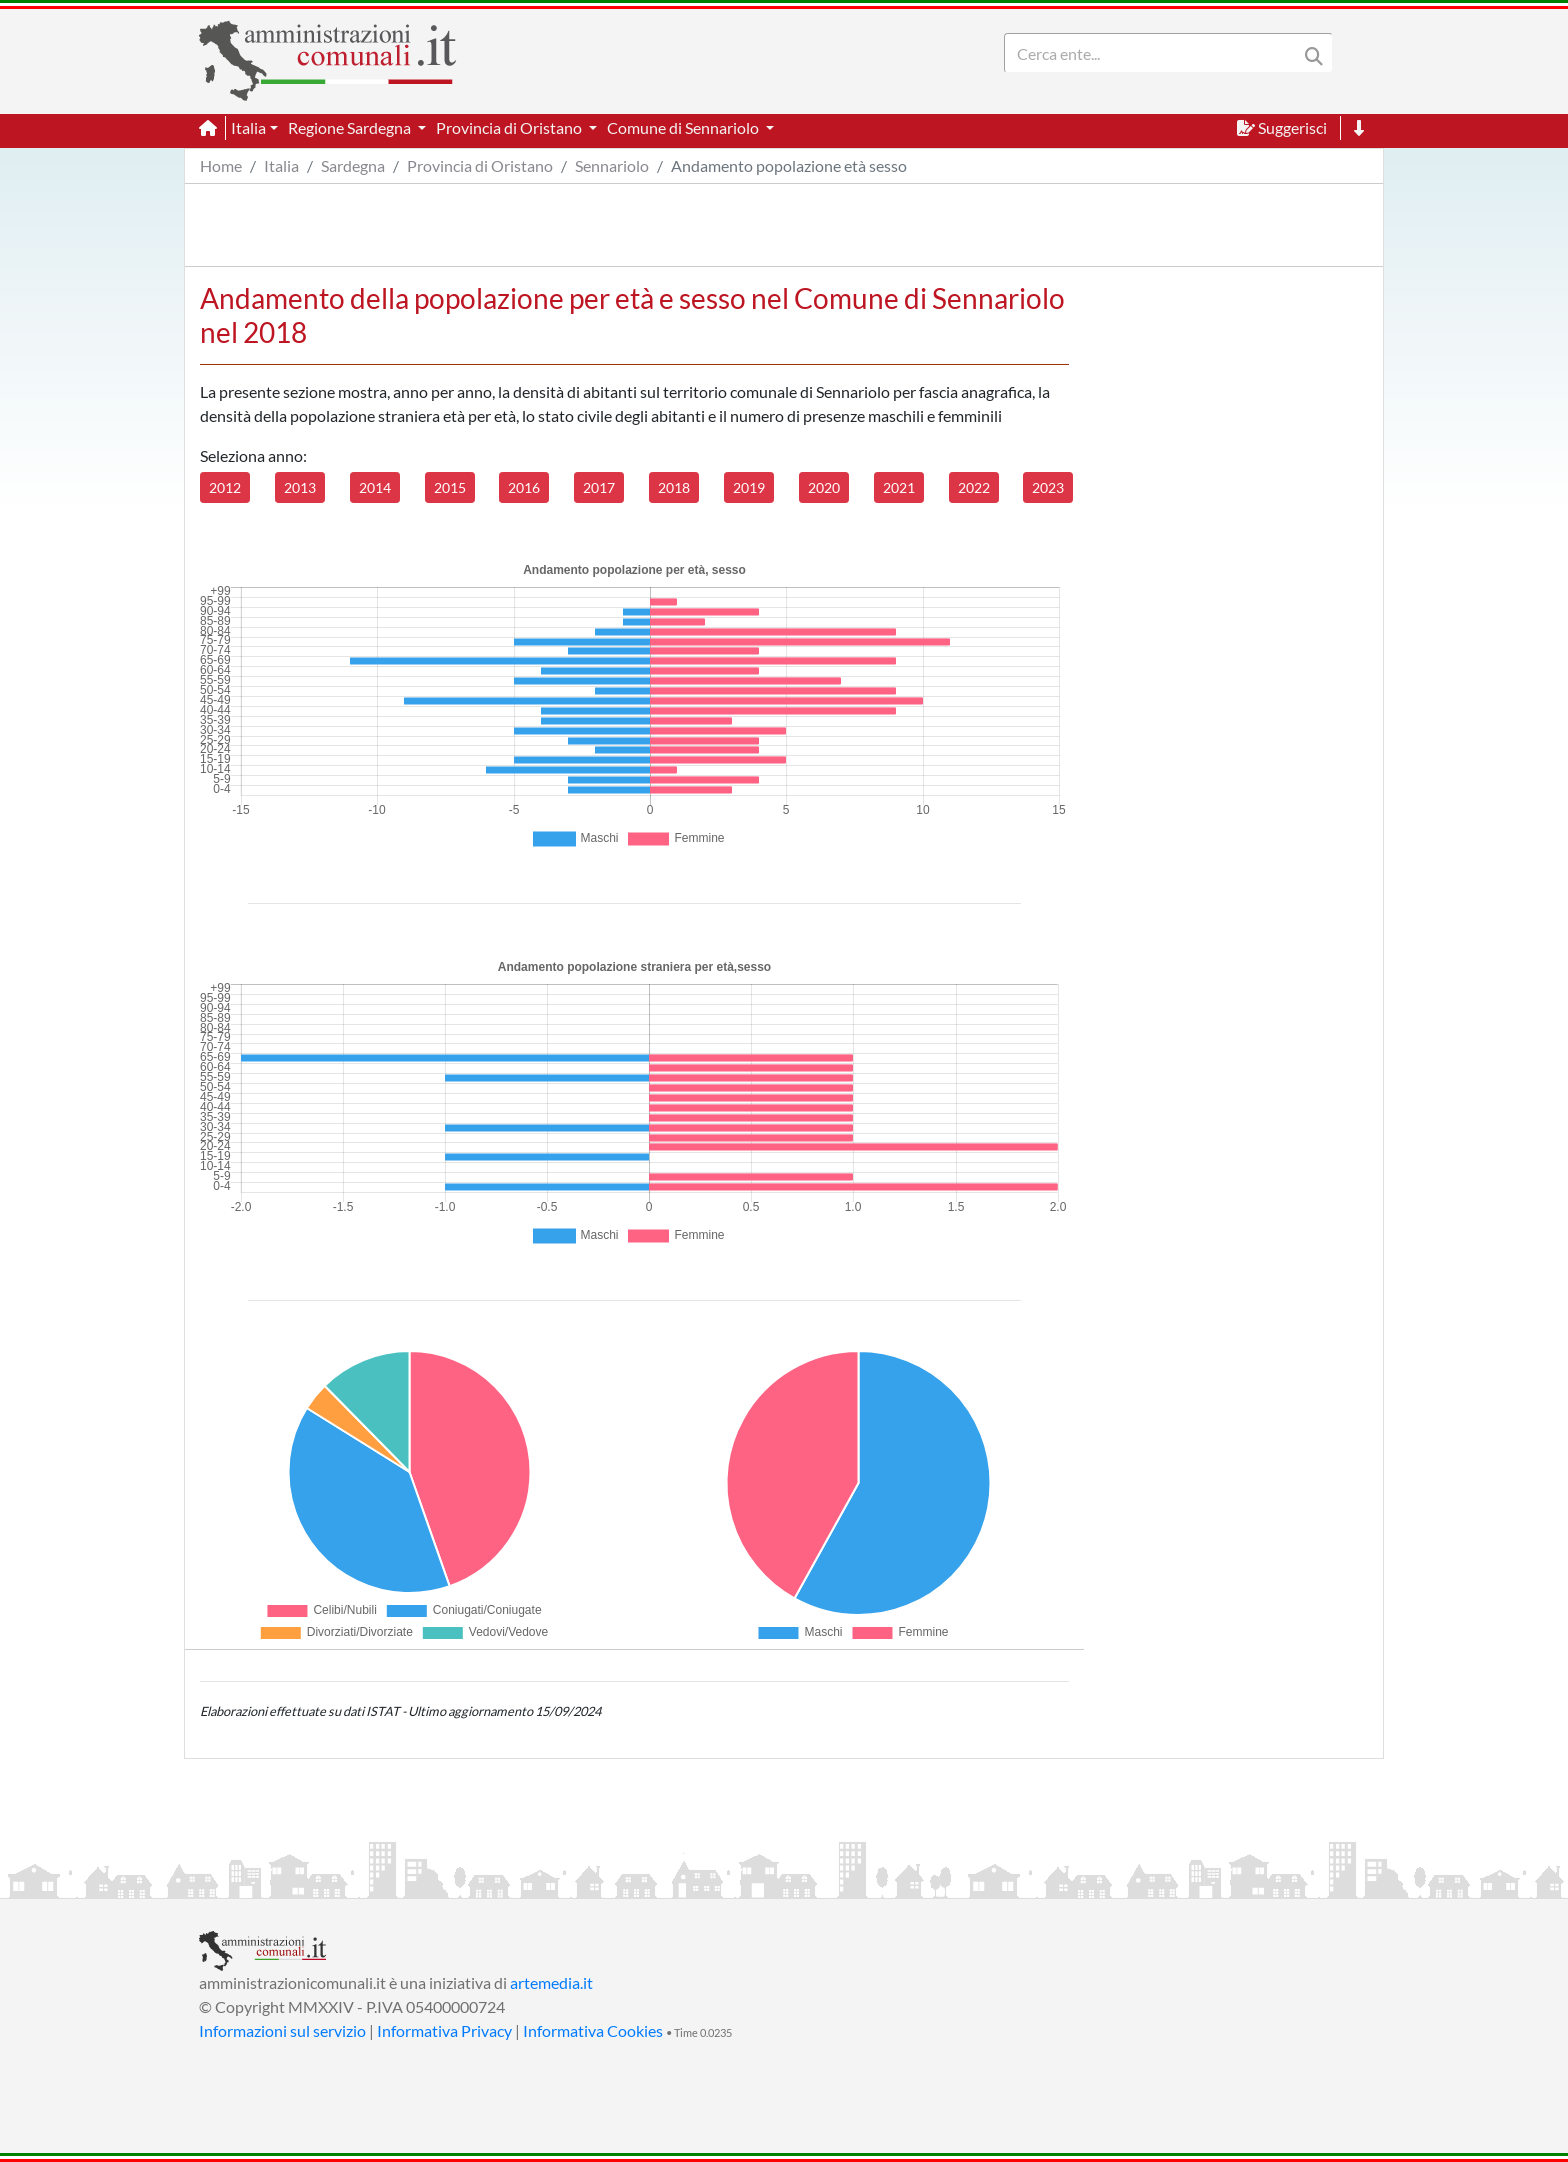  What do you see at coordinates (450, 487) in the screenshot?
I see `2015` at bounding box center [450, 487].